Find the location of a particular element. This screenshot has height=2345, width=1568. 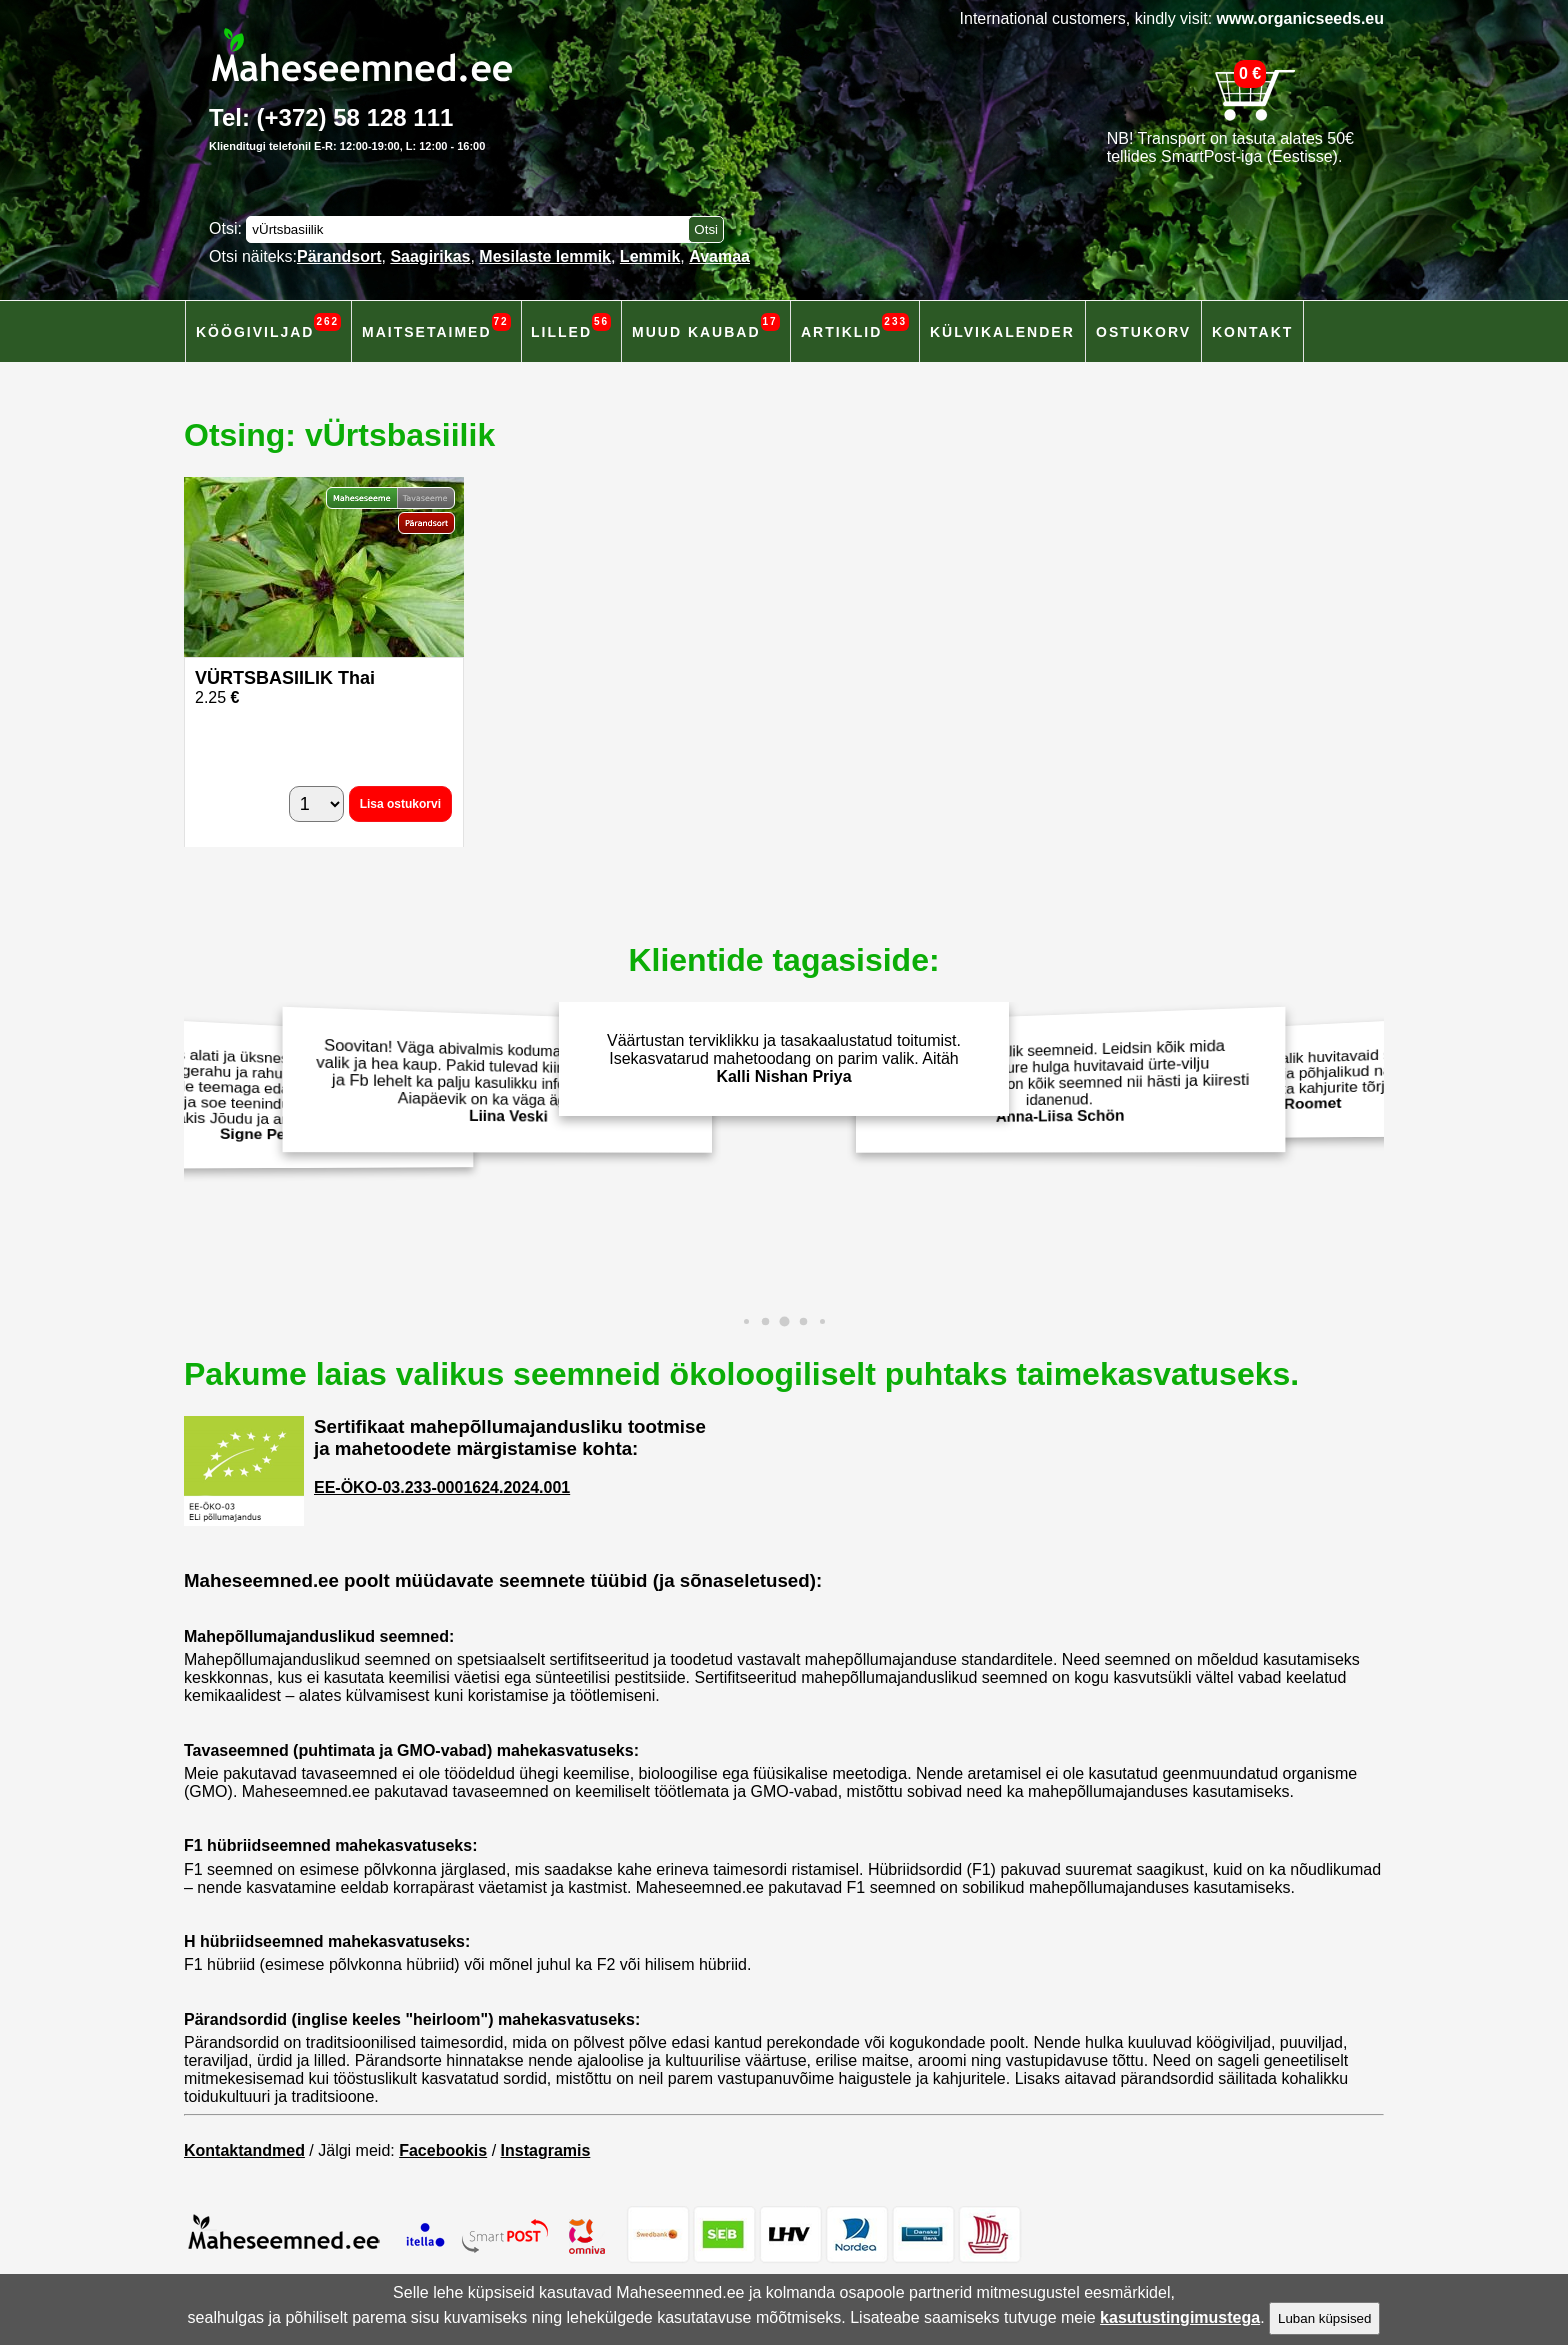

[Otsisõna] is located at coordinates (472, 229).